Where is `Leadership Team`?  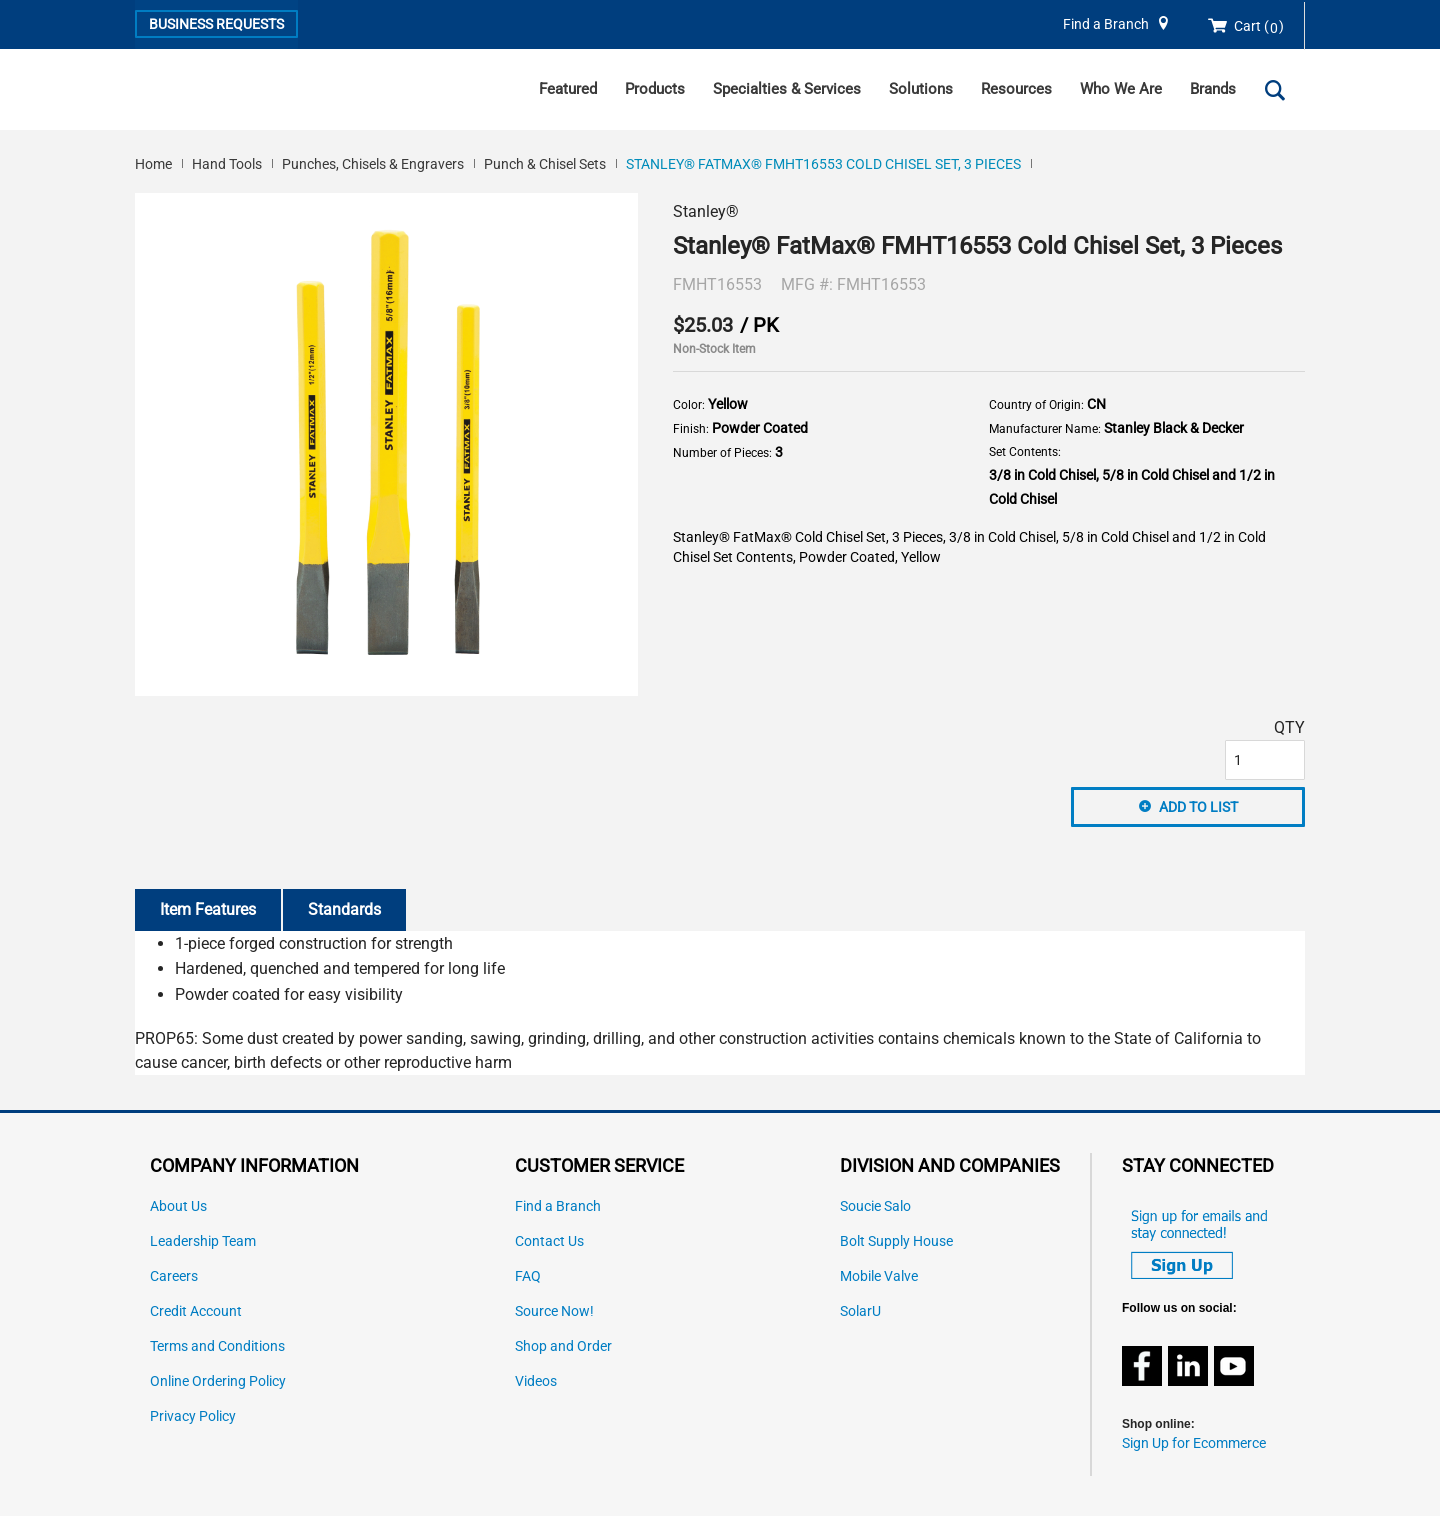
Leadership Team is located at coordinates (203, 1241).